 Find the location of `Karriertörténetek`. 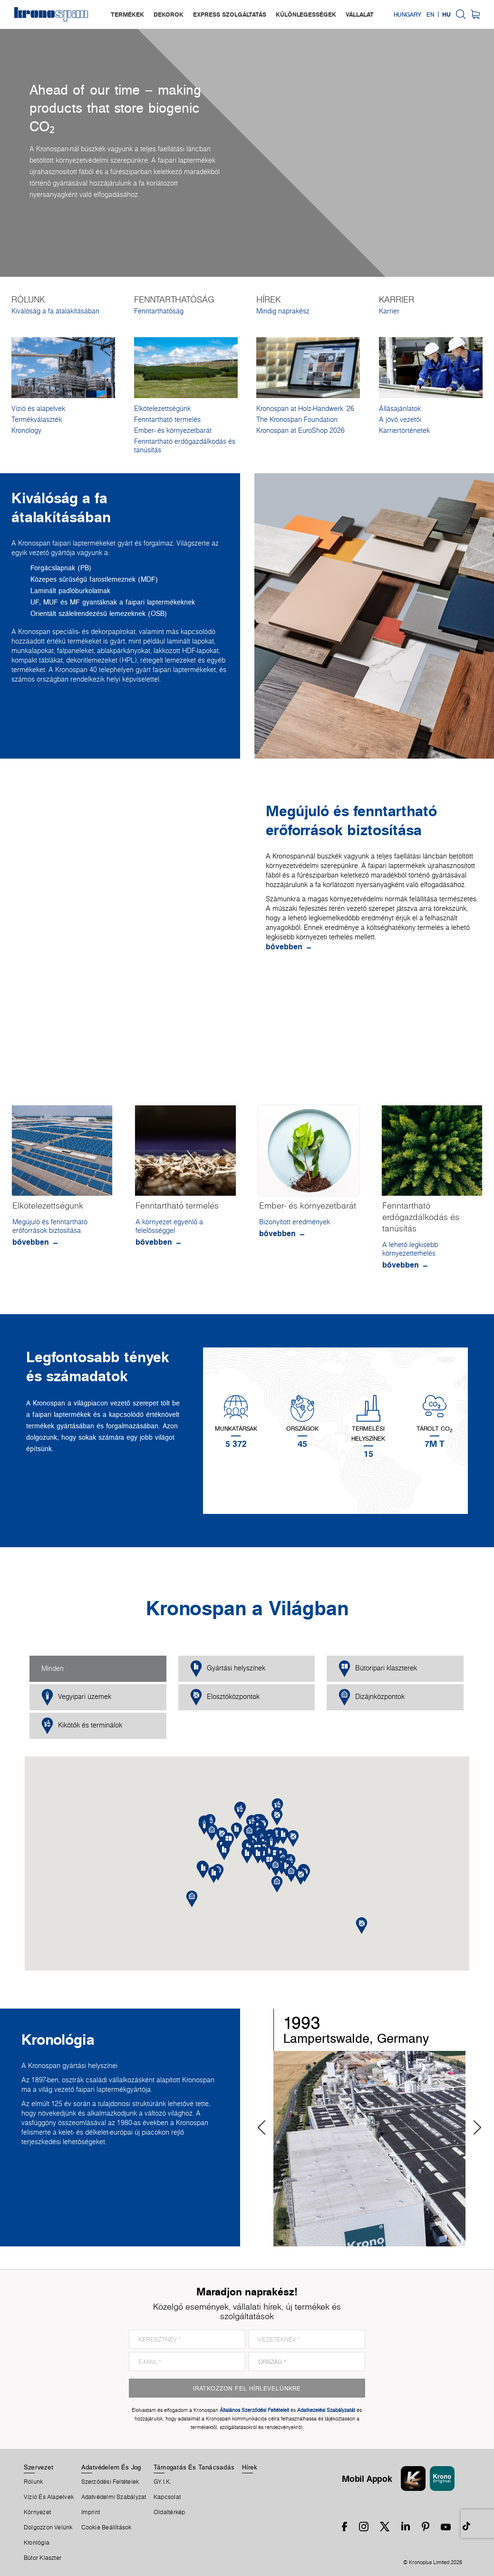

Karriertörténetek is located at coordinates (404, 430).